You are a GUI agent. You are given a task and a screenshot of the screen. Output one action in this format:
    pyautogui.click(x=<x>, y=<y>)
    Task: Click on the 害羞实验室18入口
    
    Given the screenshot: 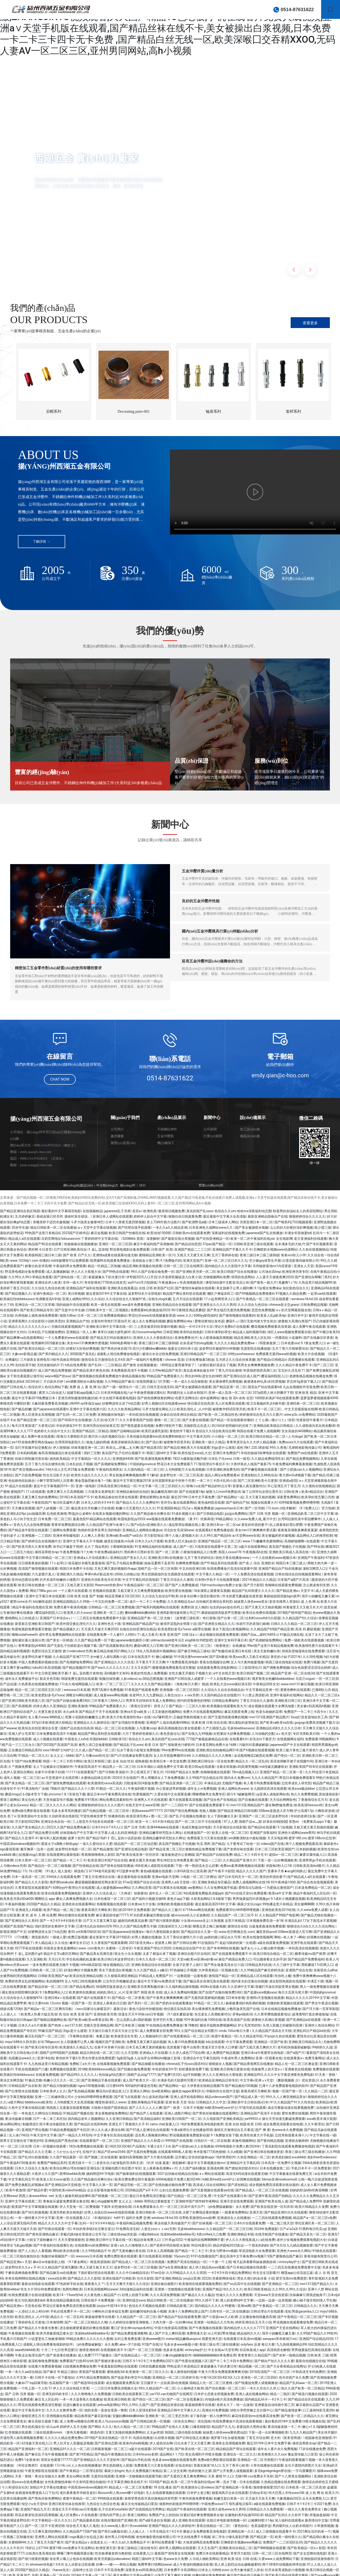 What is the action you would take?
    pyautogui.click(x=207, y=2464)
    